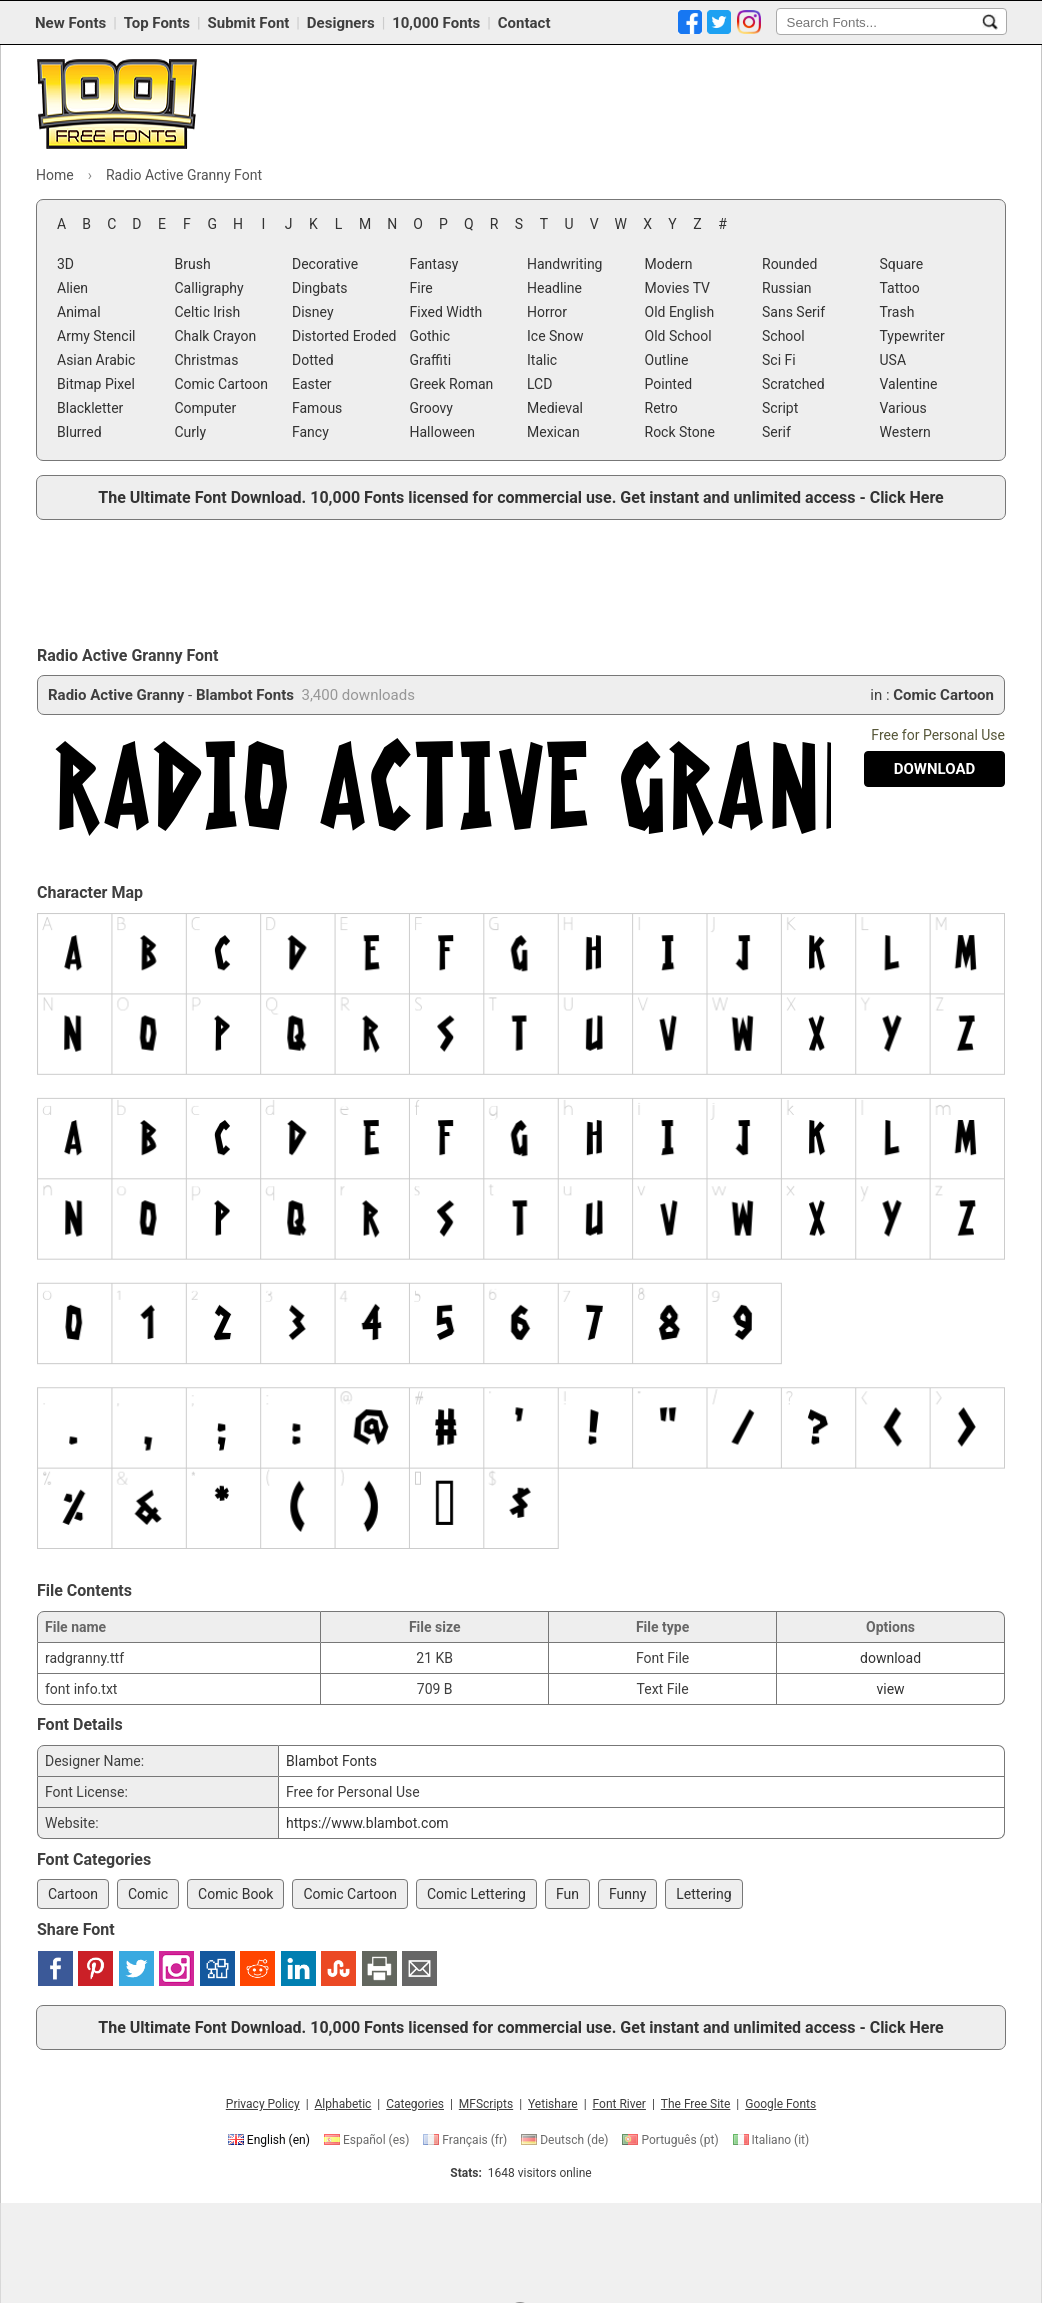  Describe the element at coordinates (443, 432) in the screenshot. I see `Halloween` at that location.